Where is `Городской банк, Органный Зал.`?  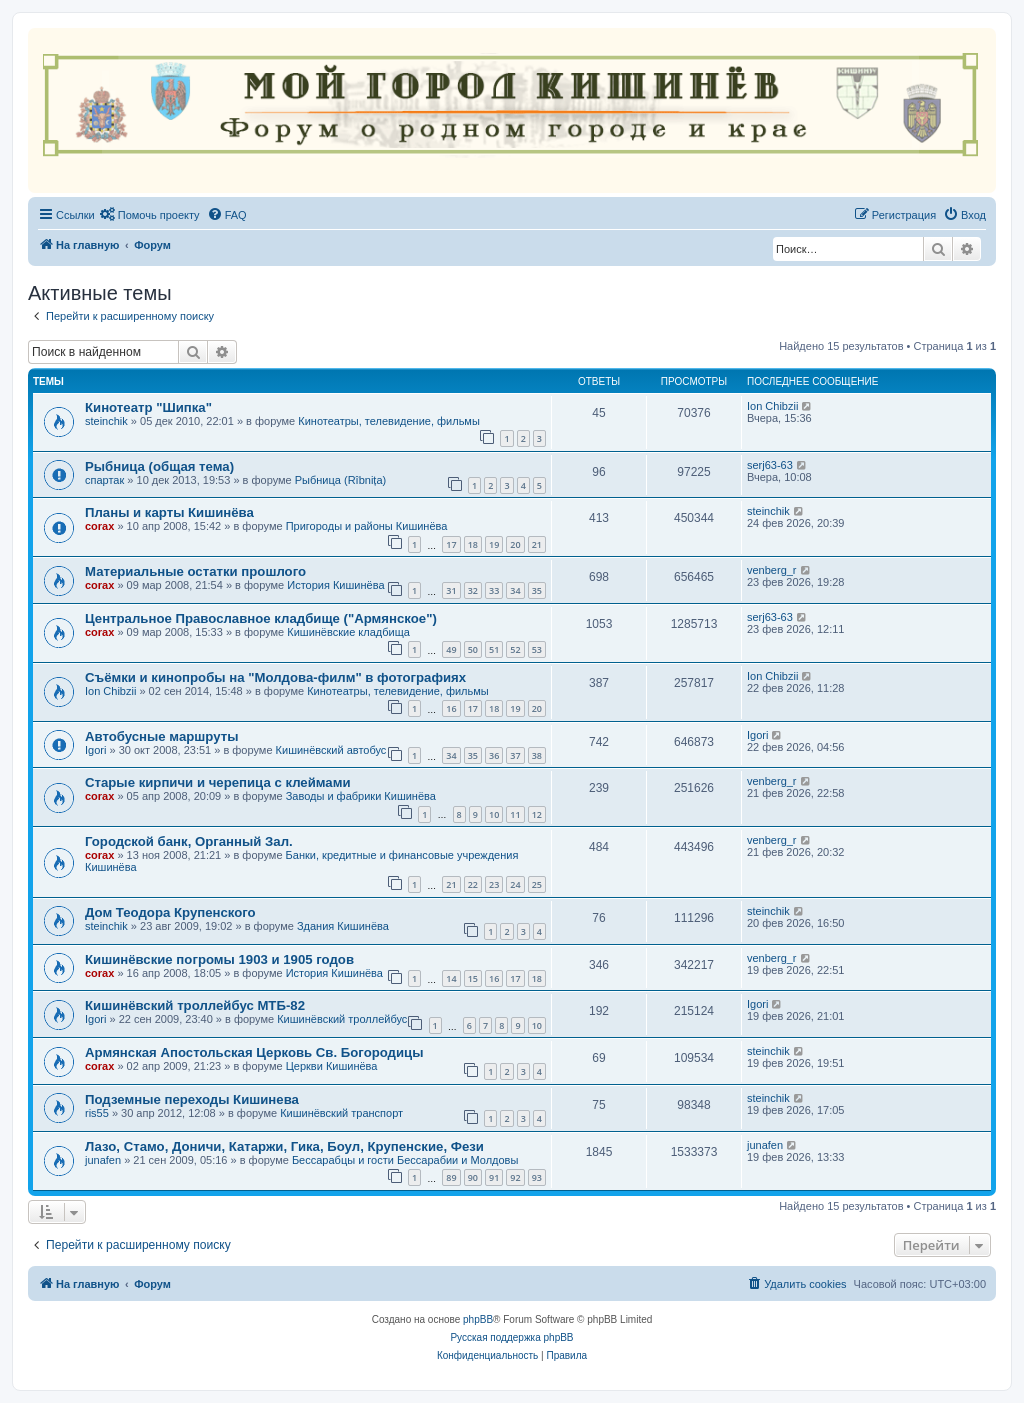 Городской банк, Органный Зал. is located at coordinates (189, 841).